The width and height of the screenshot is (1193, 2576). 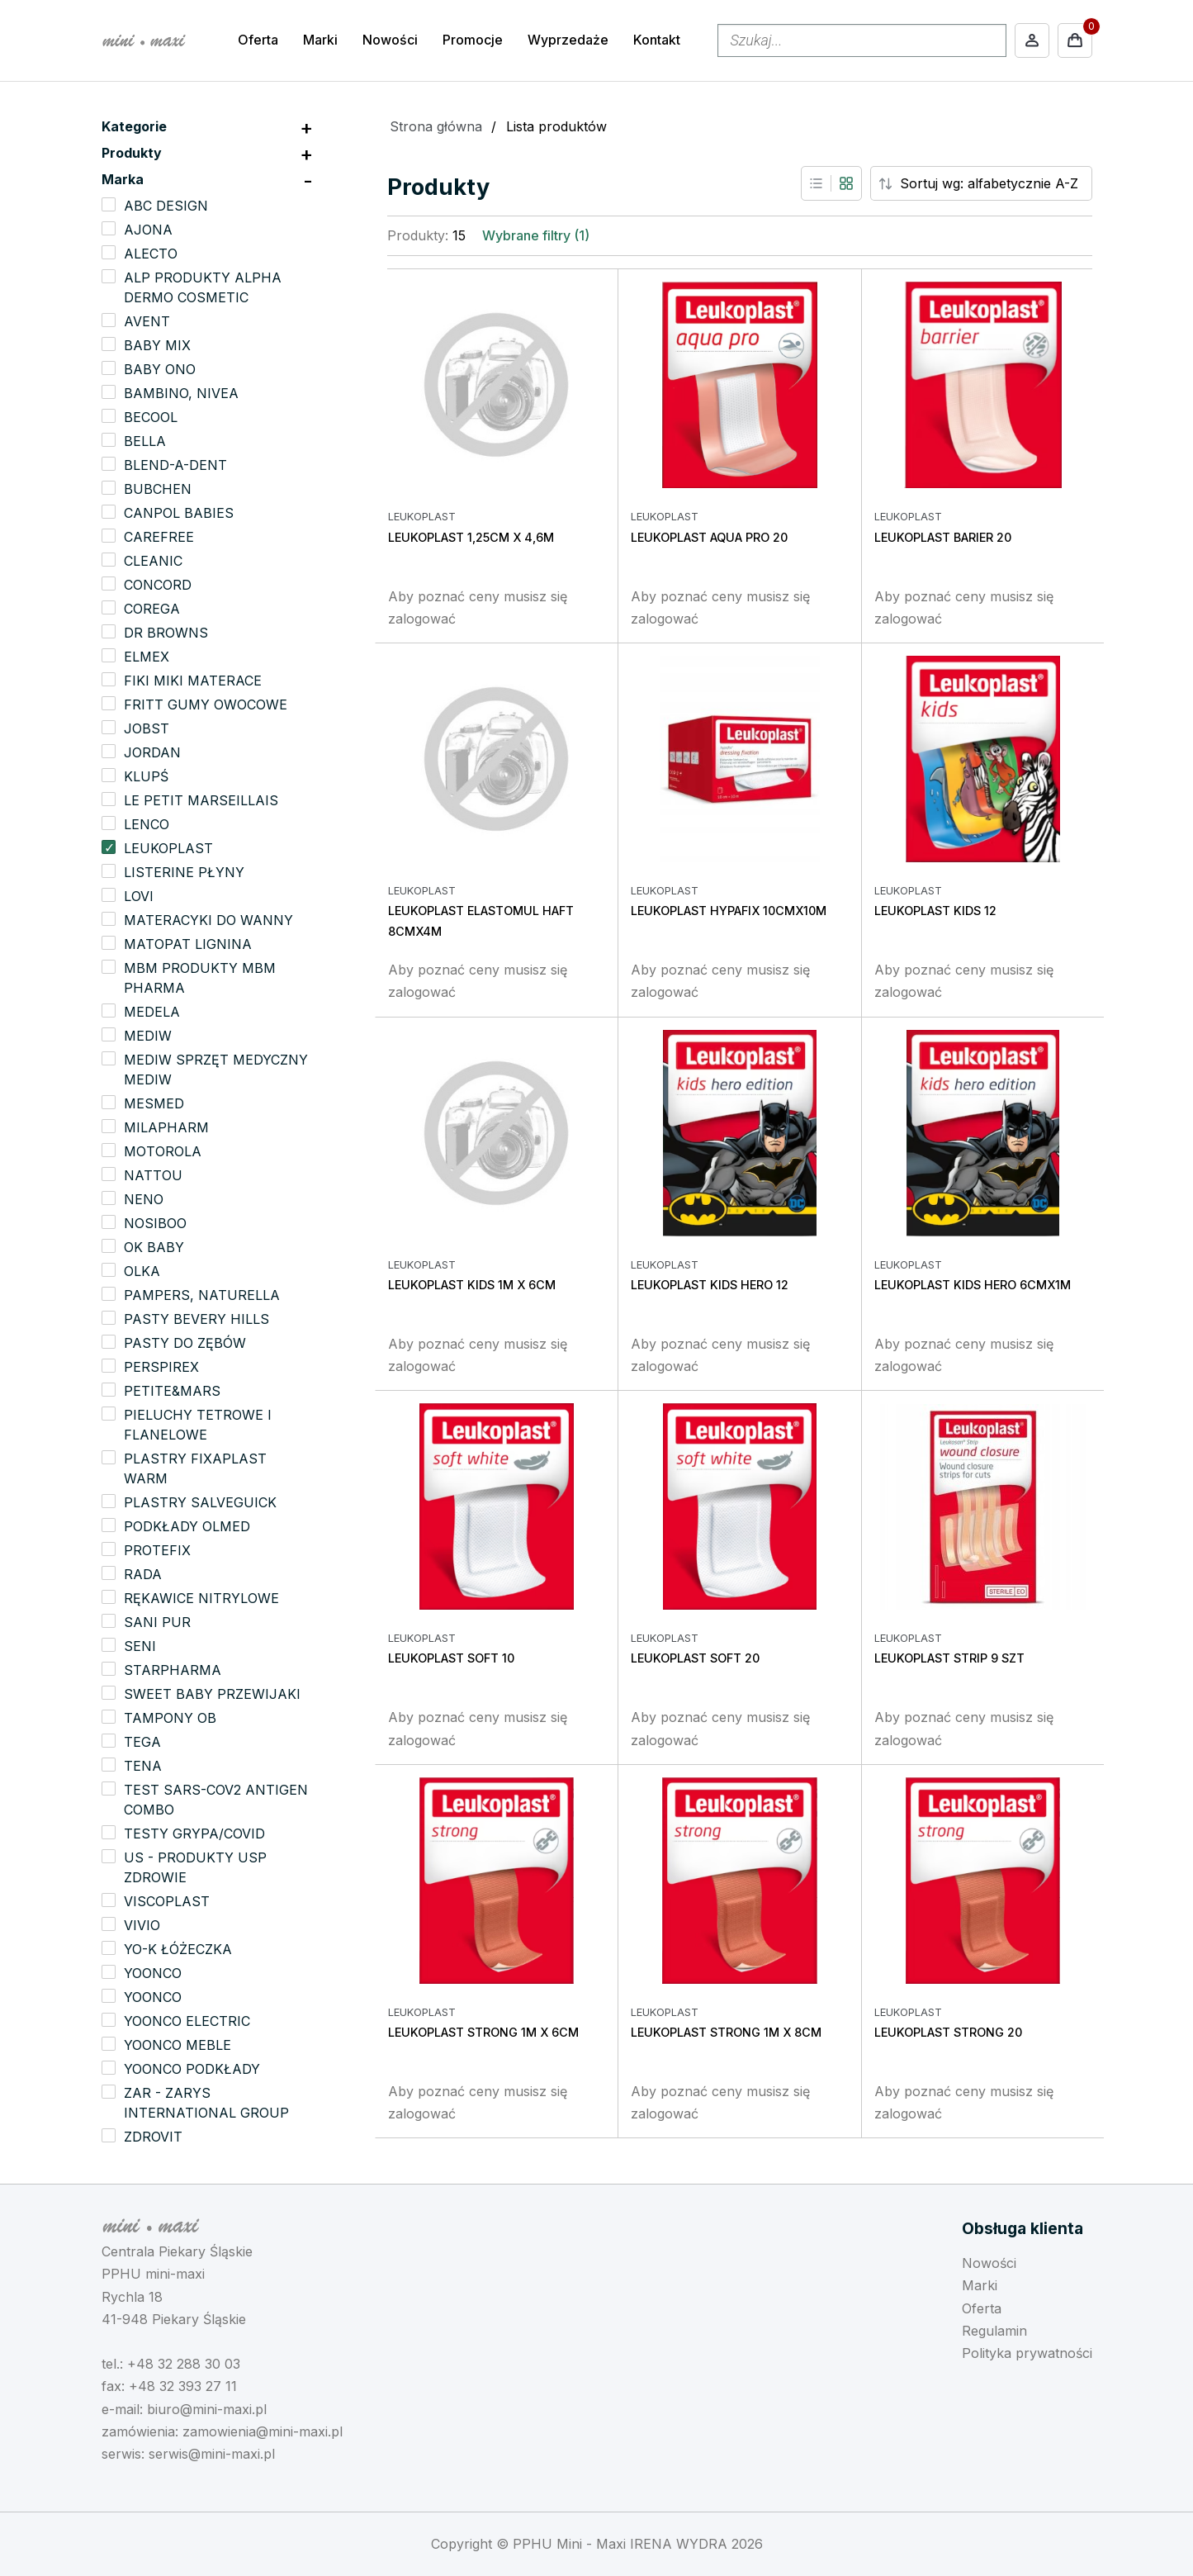 What do you see at coordinates (179, 513) in the screenshot?
I see `CANPOL BABIES` at bounding box center [179, 513].